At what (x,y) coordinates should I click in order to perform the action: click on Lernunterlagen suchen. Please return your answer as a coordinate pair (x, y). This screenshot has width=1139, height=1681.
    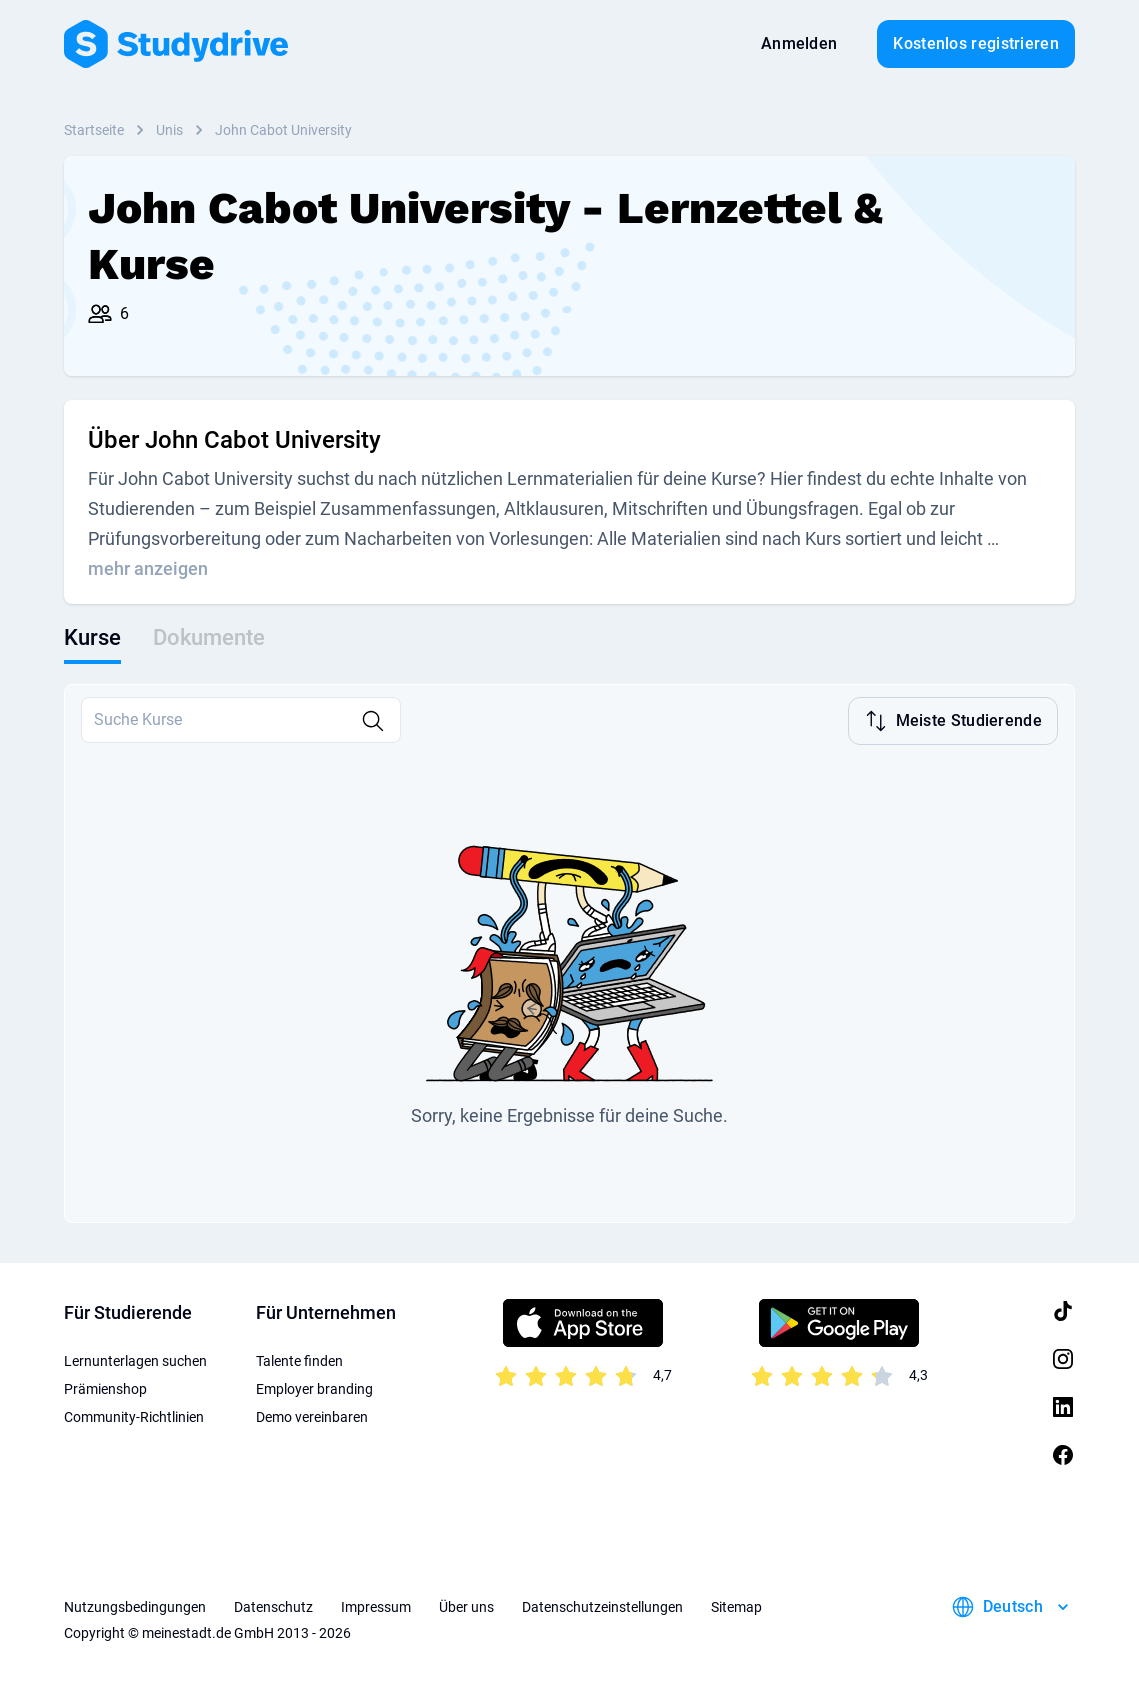
    Looking at the image, I should click on (135, 1359).